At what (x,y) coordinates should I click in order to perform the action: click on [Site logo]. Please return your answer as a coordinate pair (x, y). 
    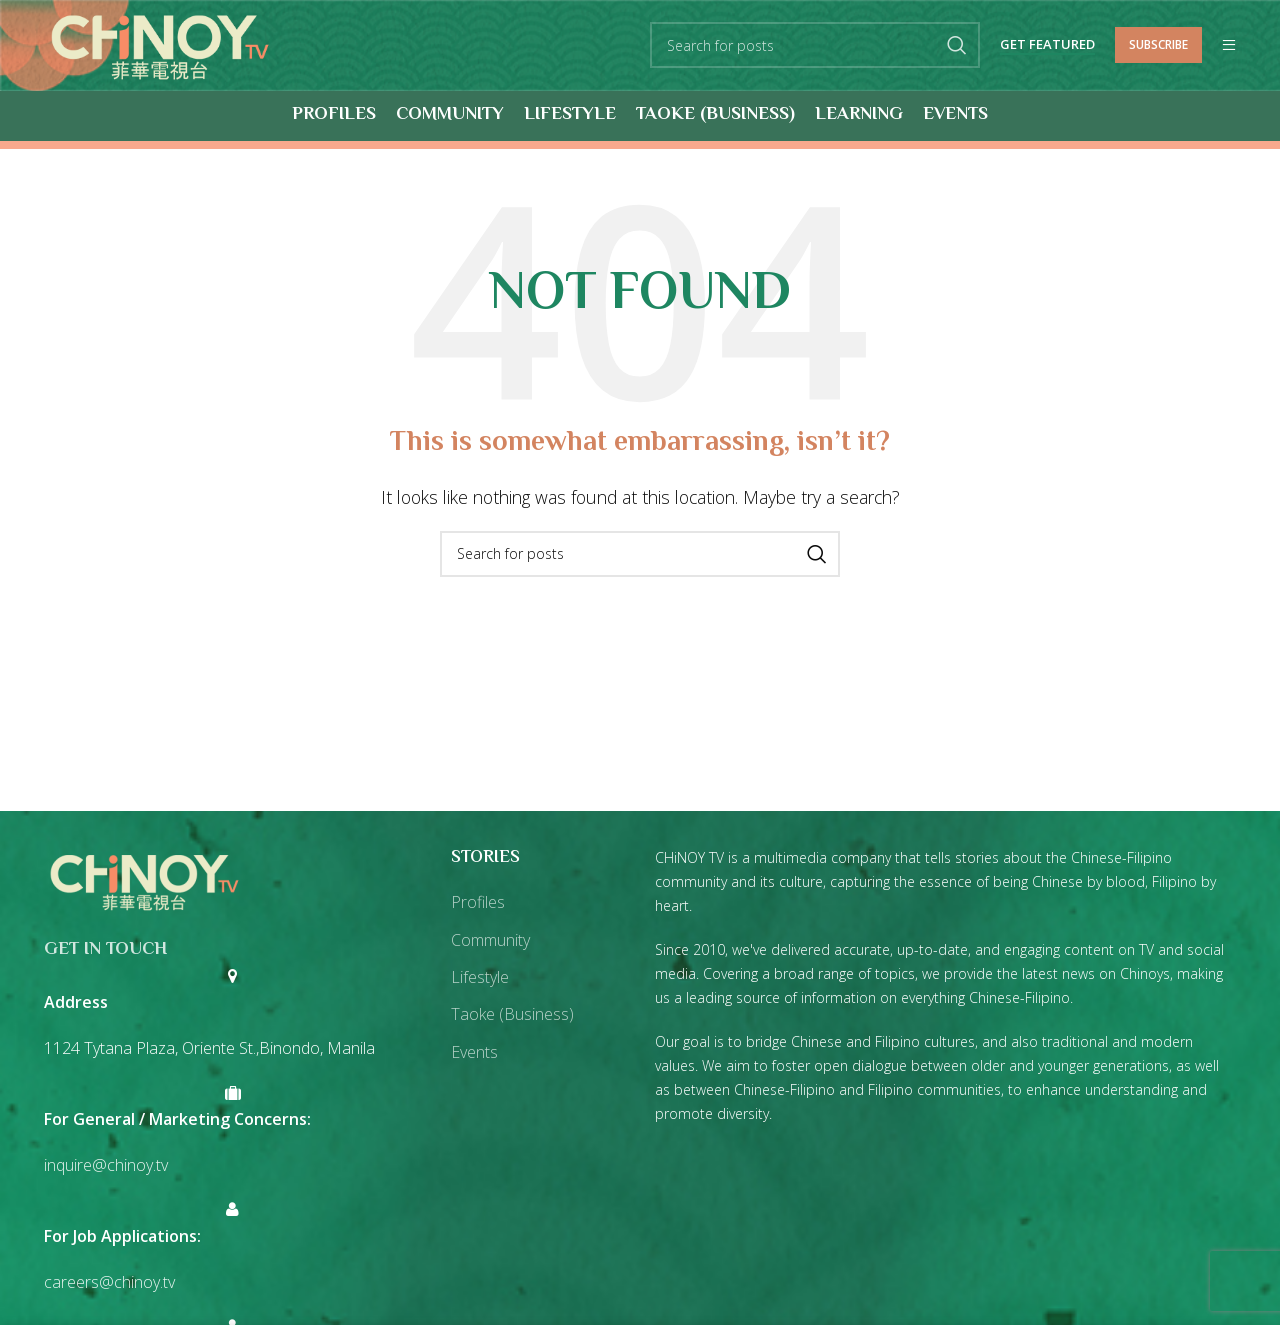
    Looking at the image, I should click on (160, 44).